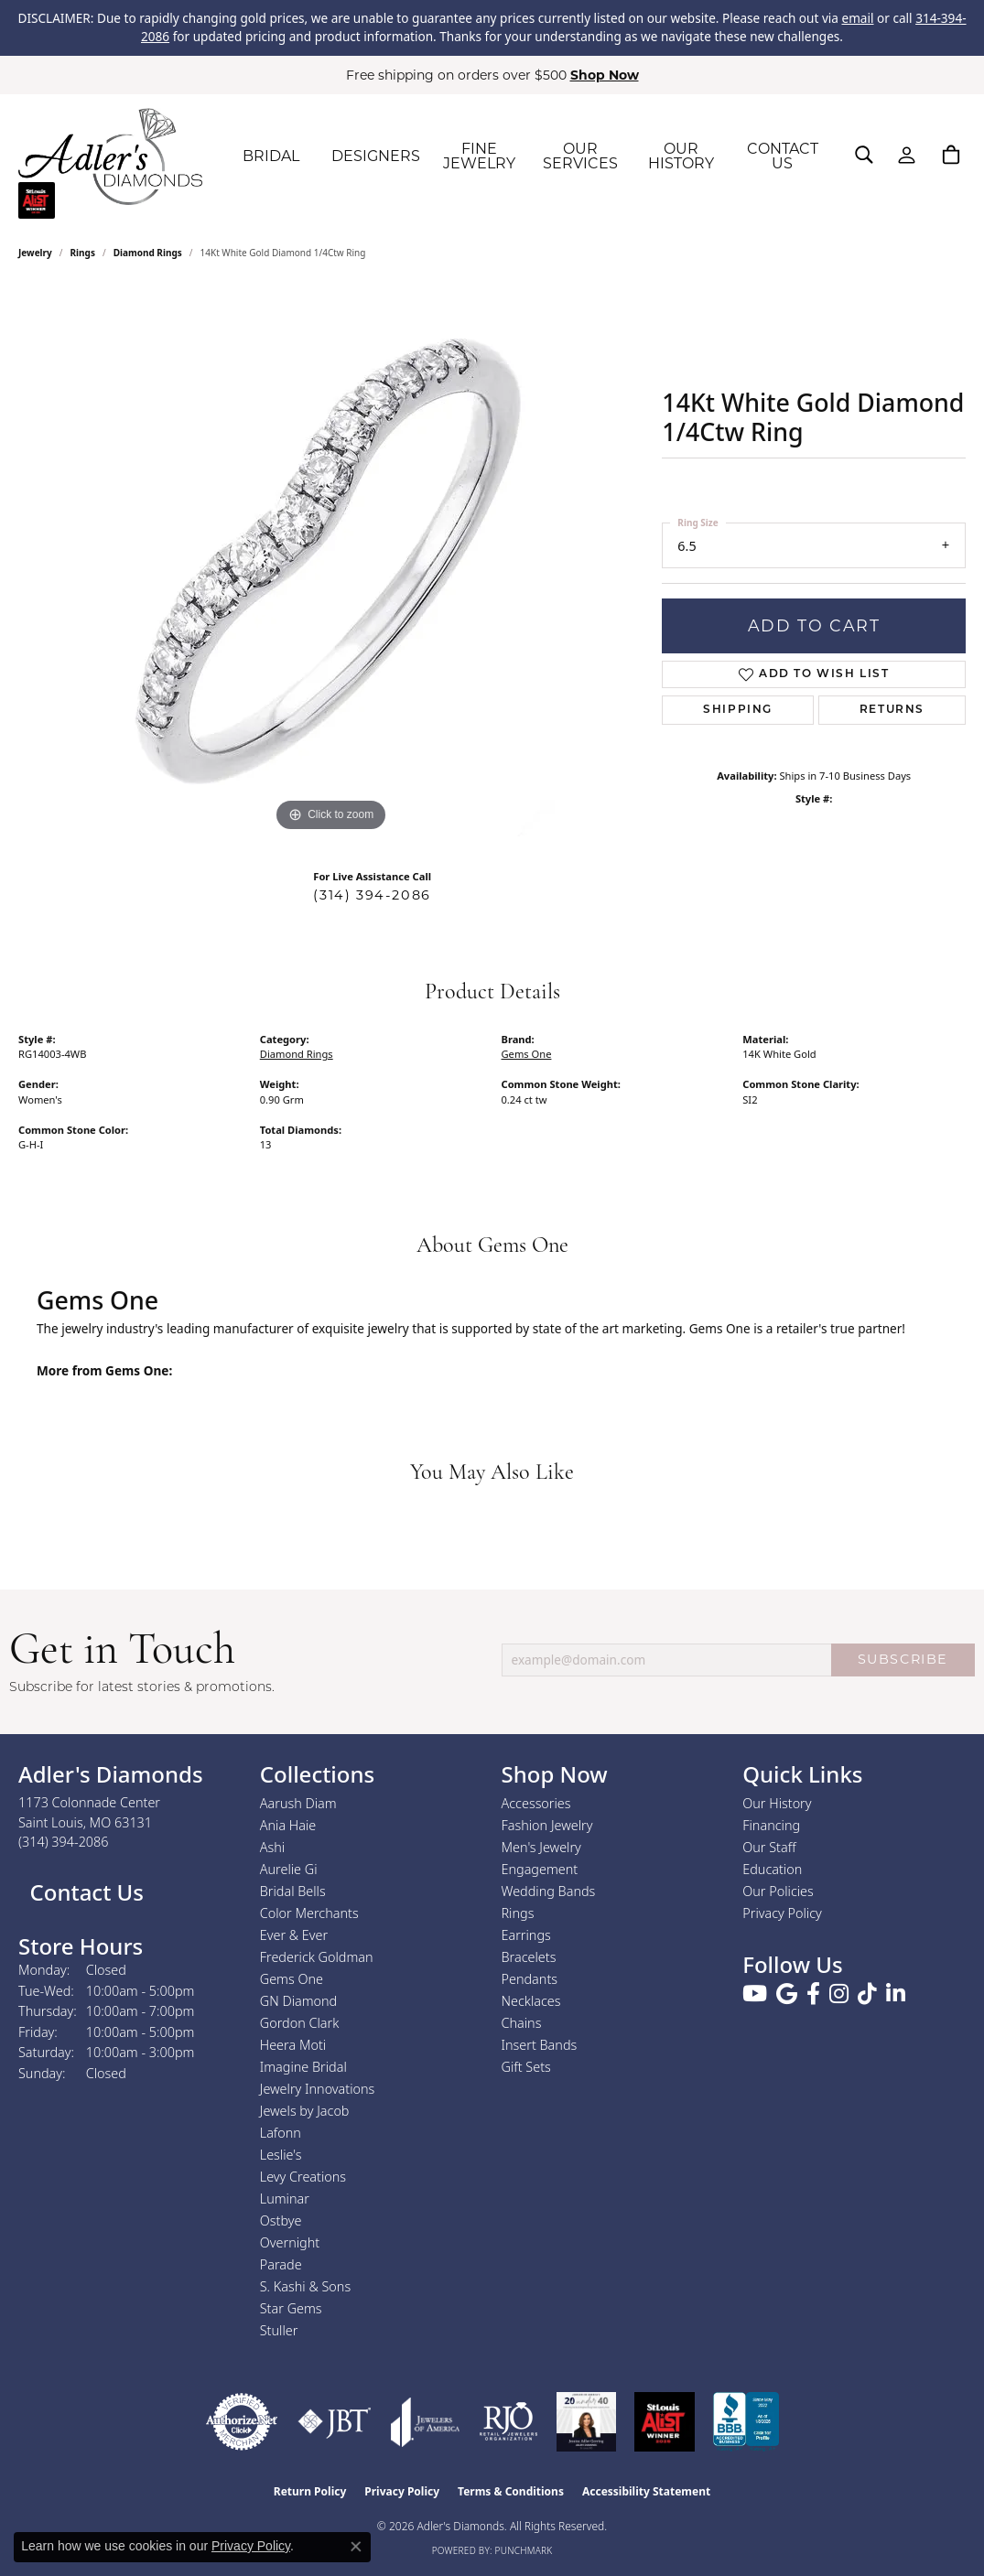  I want to click on OUR HISTORY, so click(681, 156).